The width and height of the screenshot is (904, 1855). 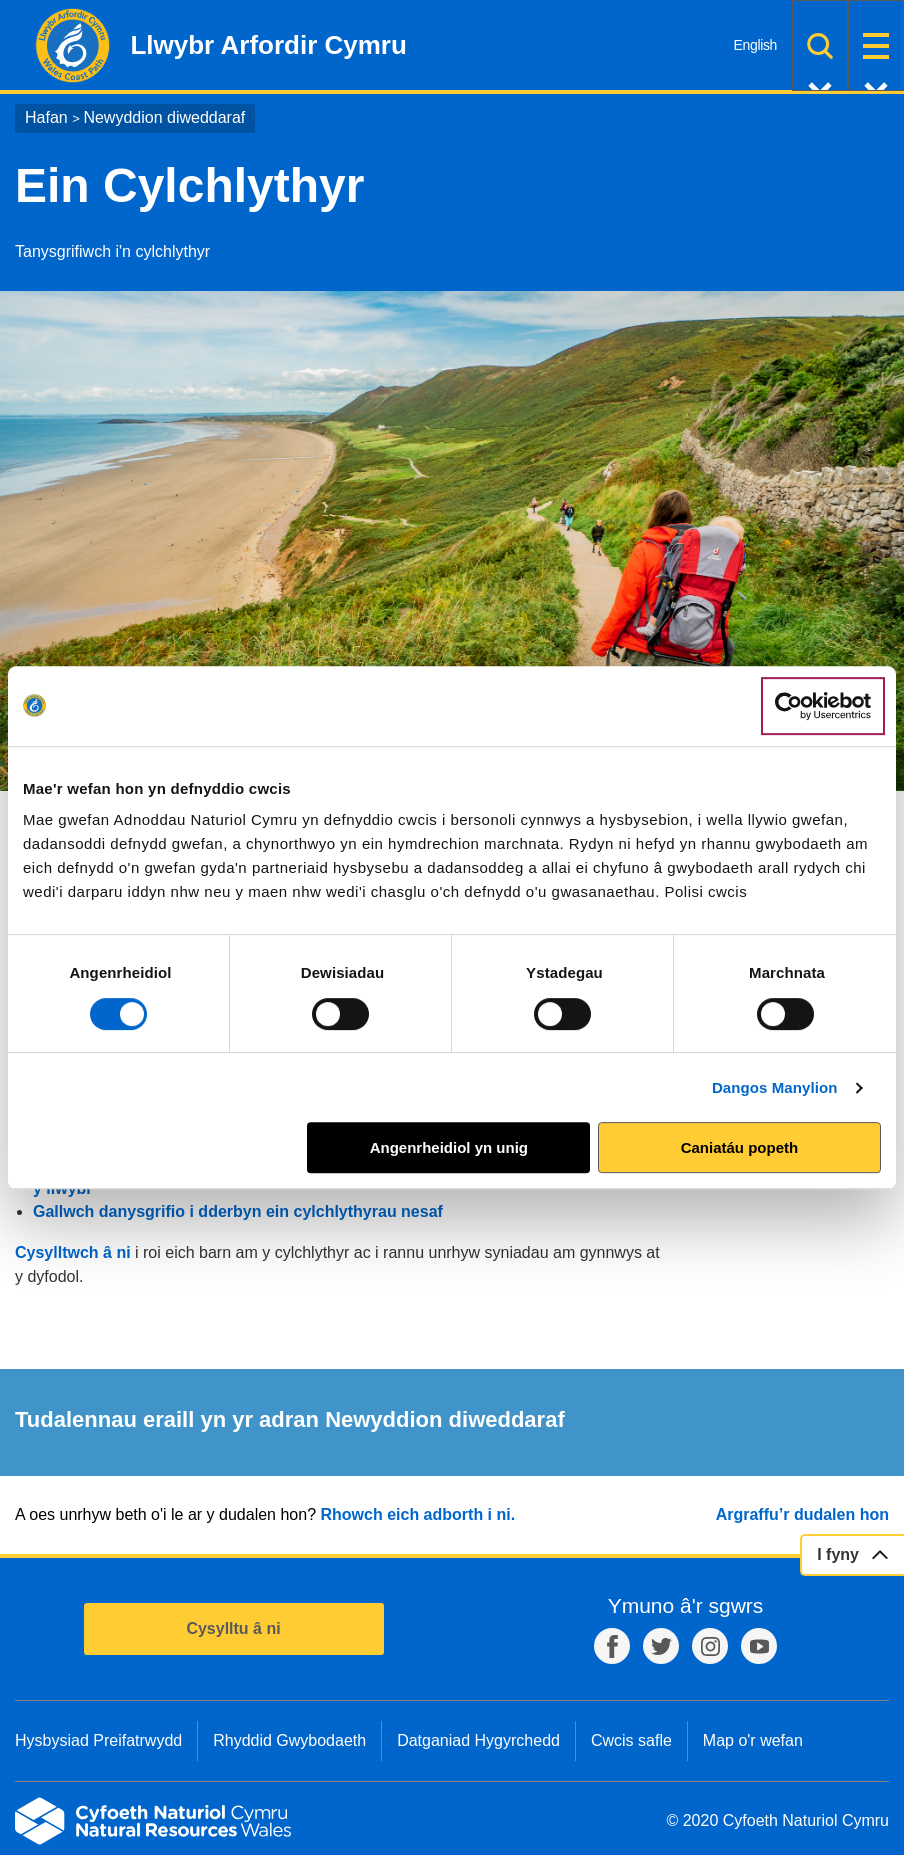 What do you see at coordinates (164, 117) in the screenshot?
I see `Newyddion diweddaraf` at bounding box center [164, 117].